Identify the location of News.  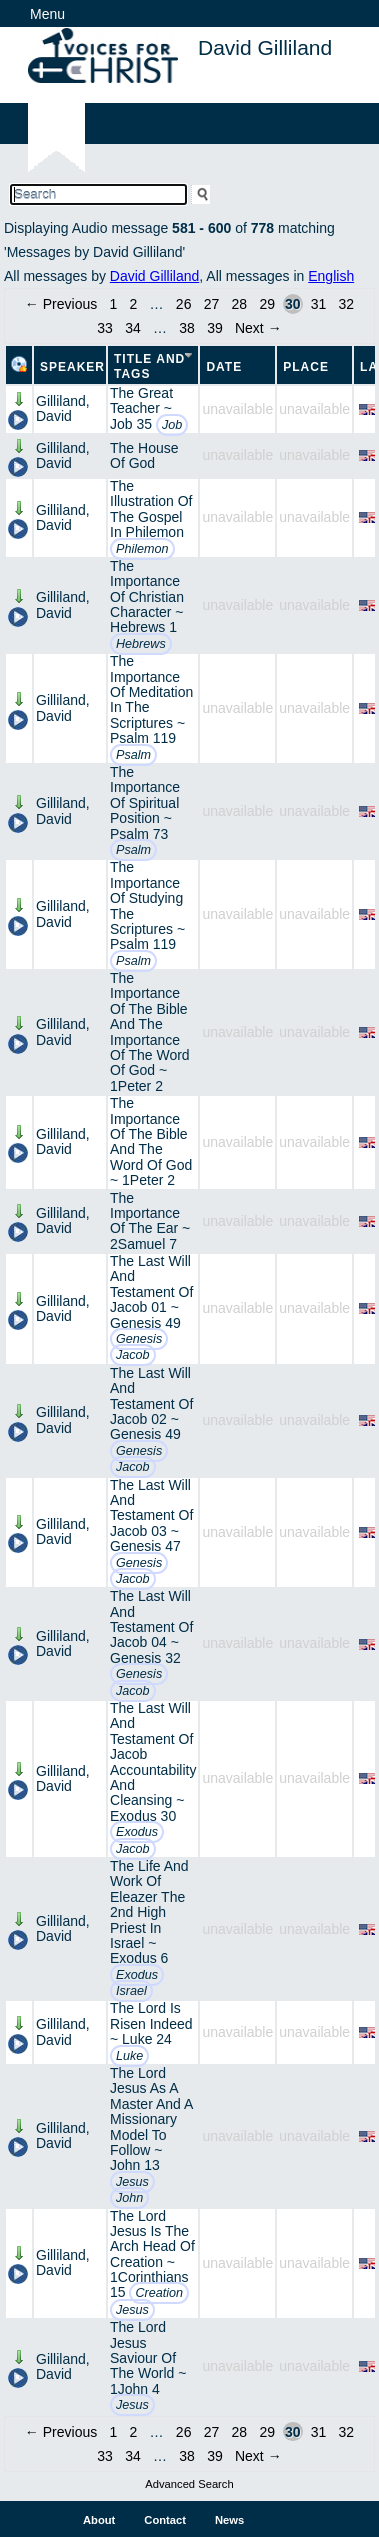
(229, 2520).